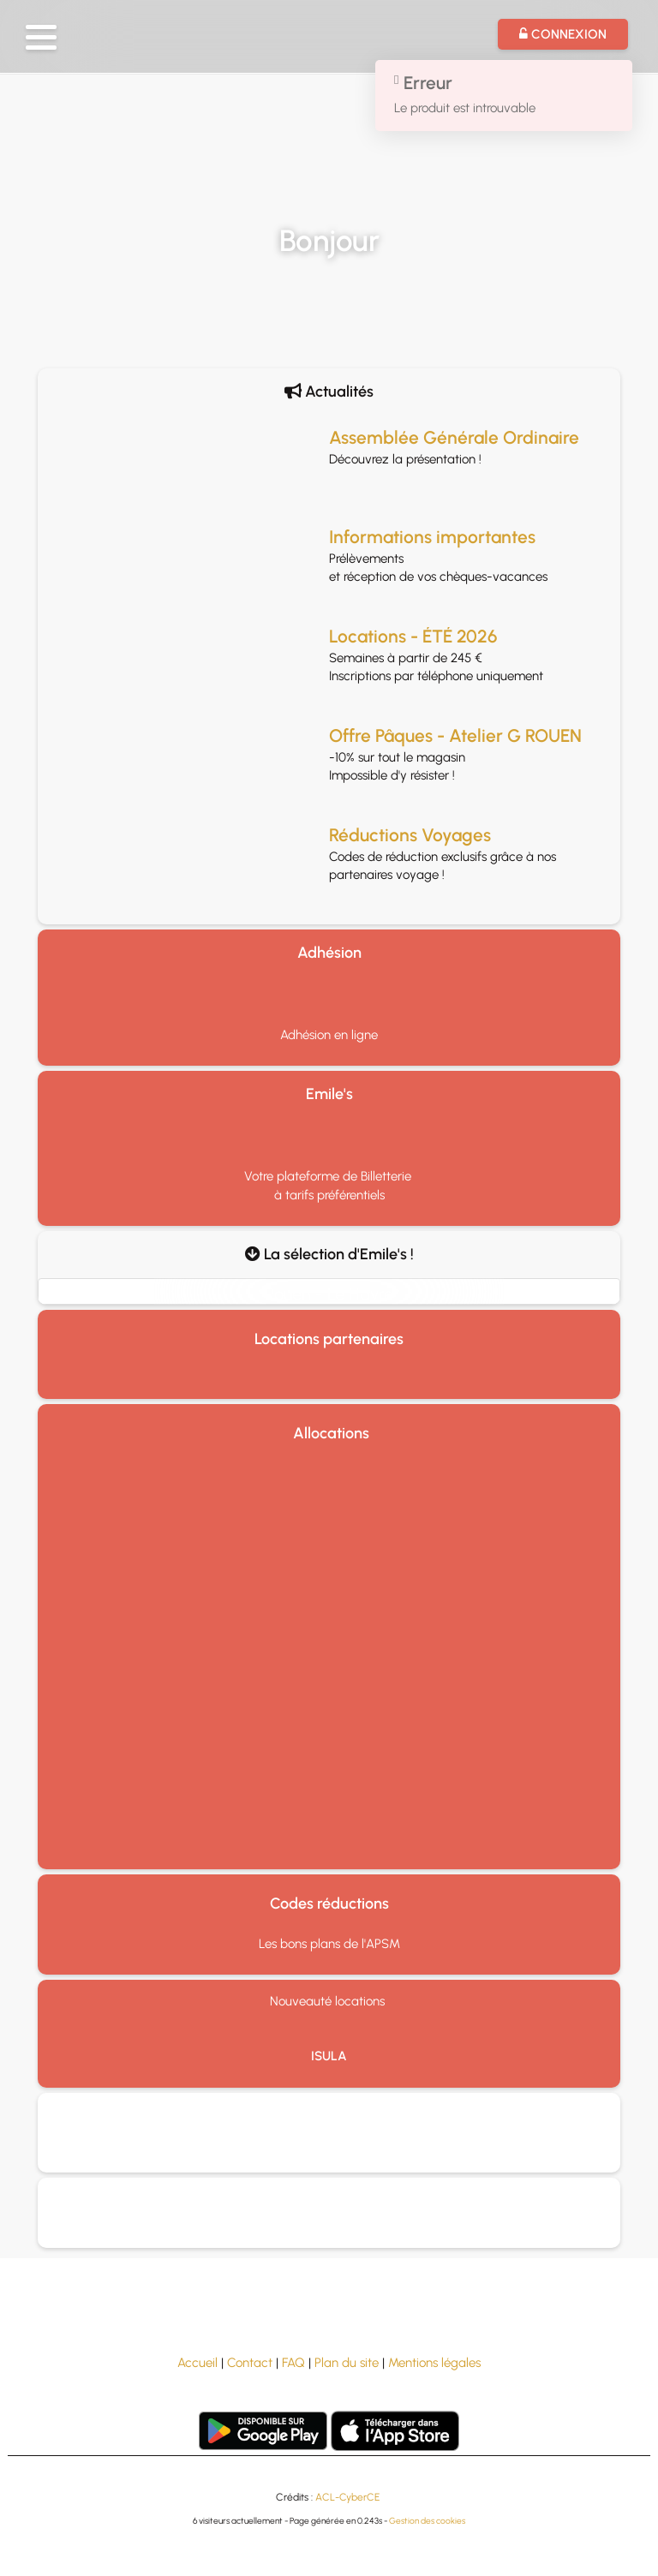 This screenshot has height=2576, width=658. I want to click on Offre Pâques - Atelier G ROUEN, so click(455, 735).